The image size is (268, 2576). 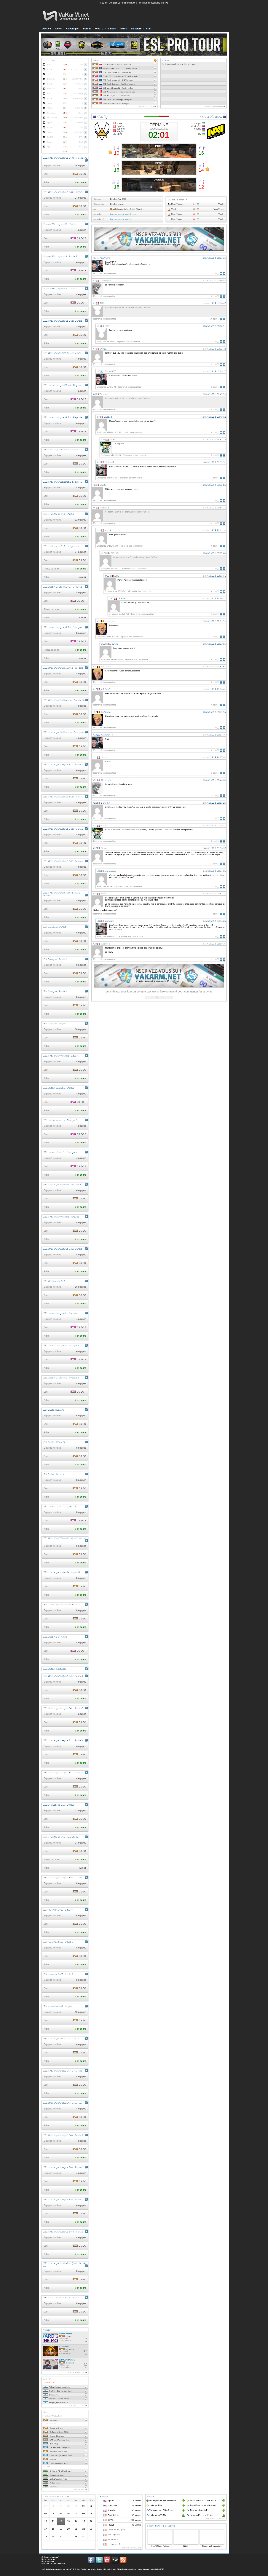 I want to click on 03/09/2022 à 22:10:35, so click(x=214, y=643).